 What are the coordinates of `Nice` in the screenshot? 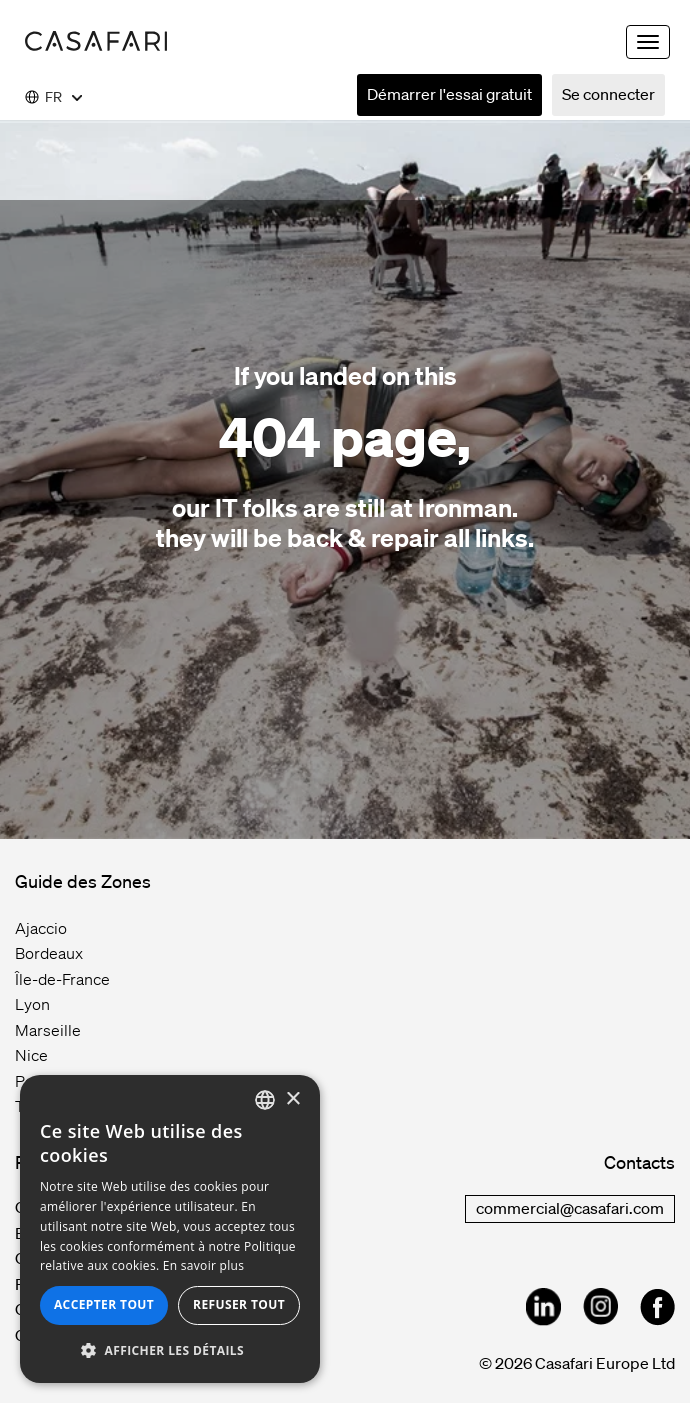 It's located at (31, 1055).